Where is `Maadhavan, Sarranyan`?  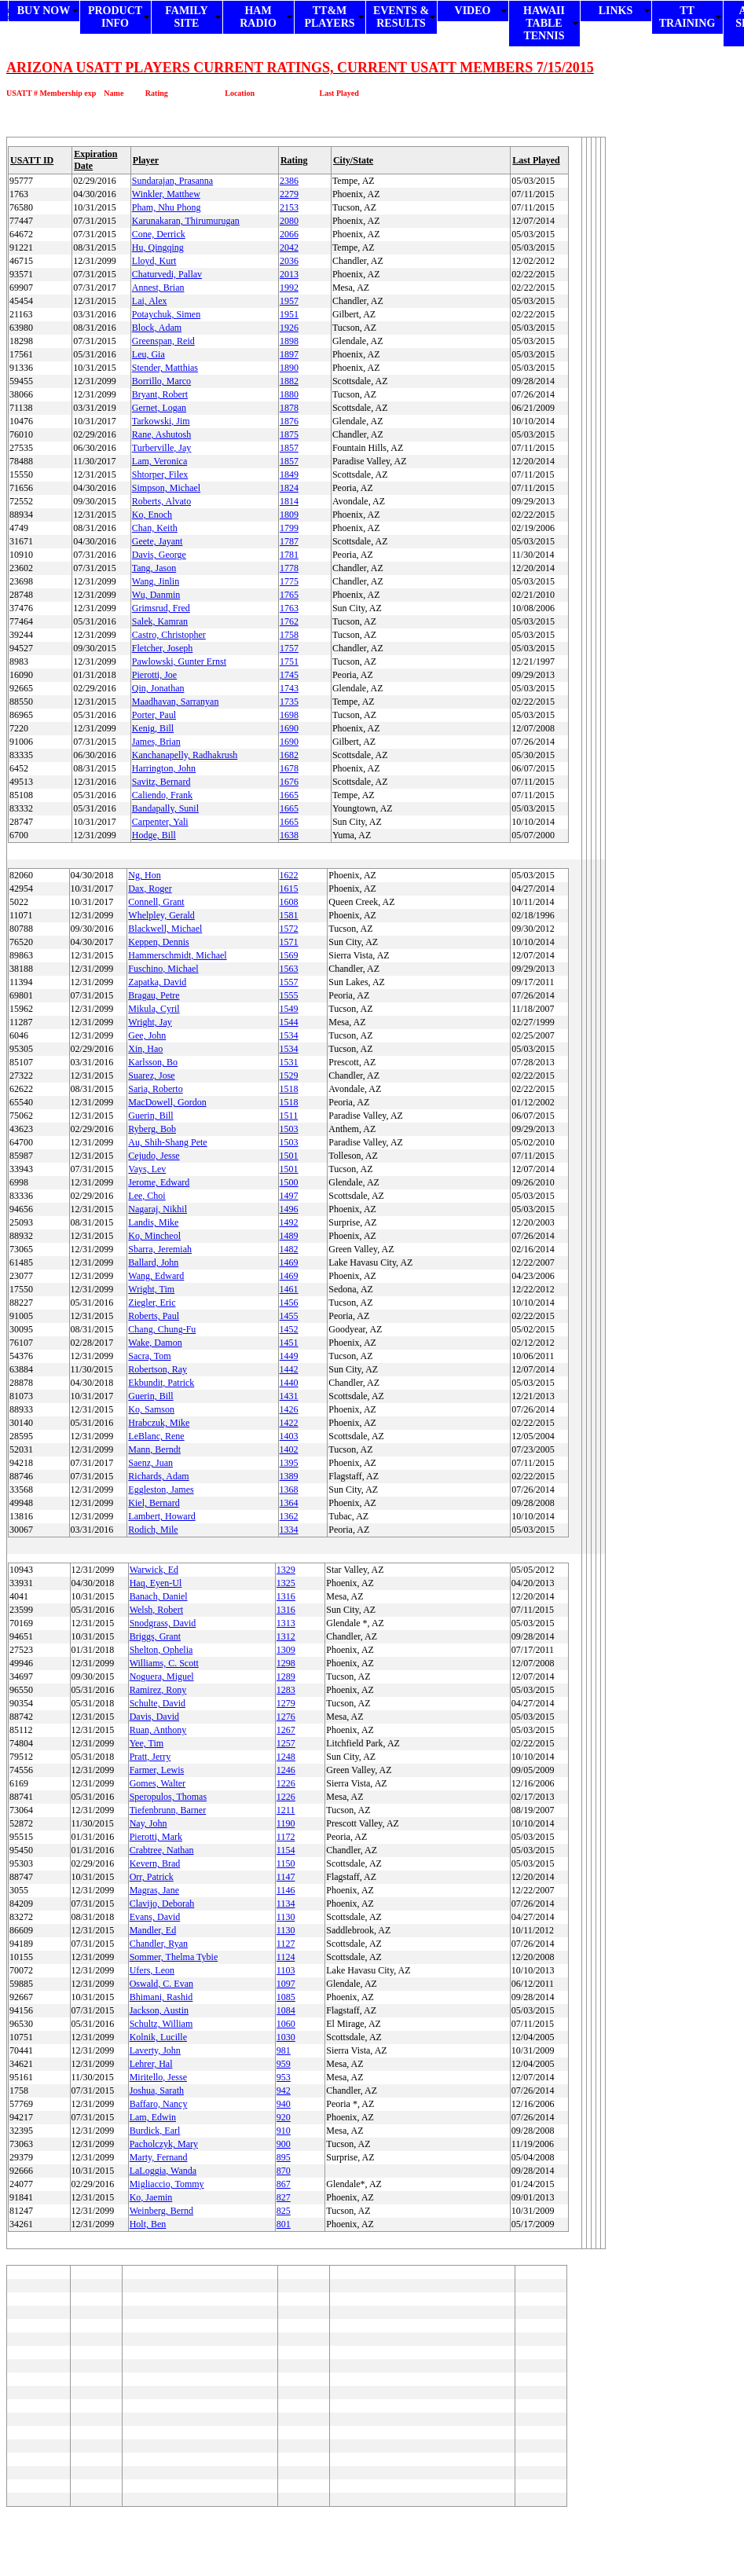 Maadhavan, Sarranyan is located at coordinates (175, 701).